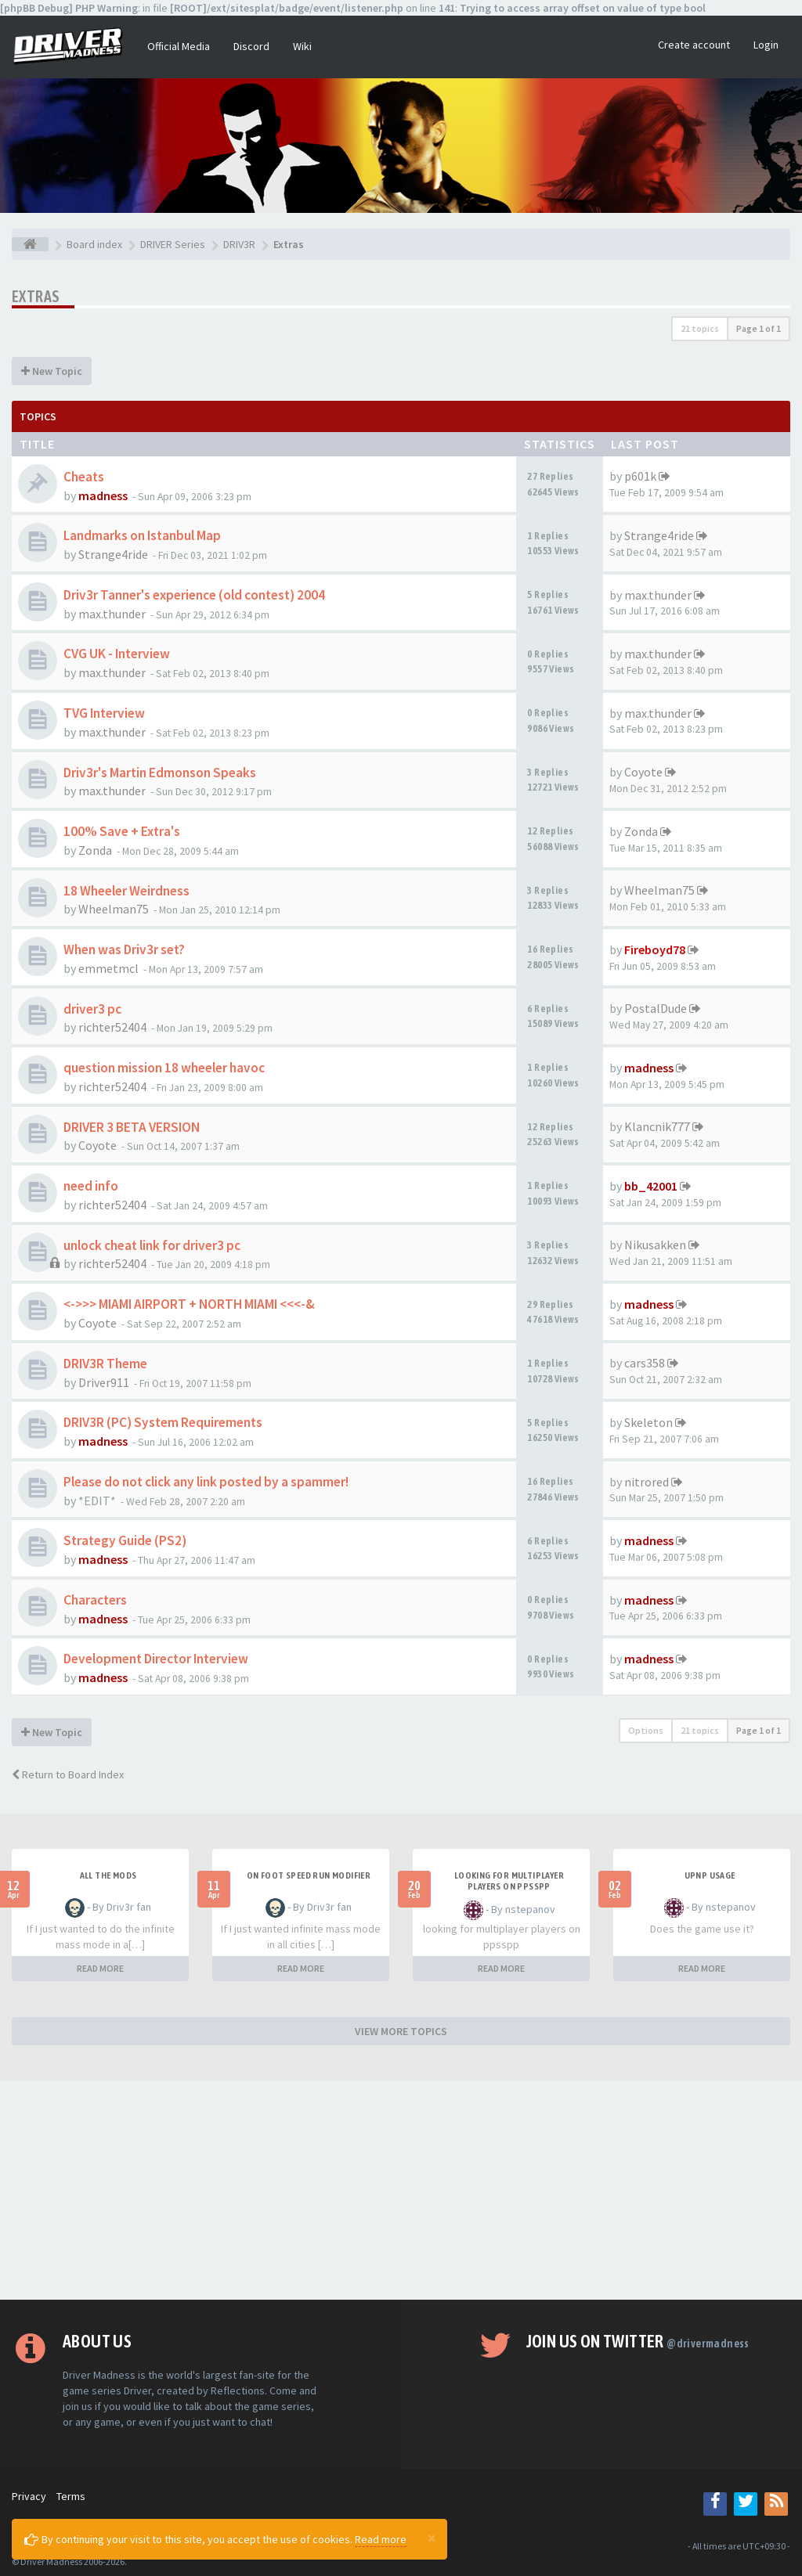 The width and height of the screenshot is (802, 2576). Describe the element at coordinates (657, 1126) in the screenshot. I see `Klancnik777` at that location.